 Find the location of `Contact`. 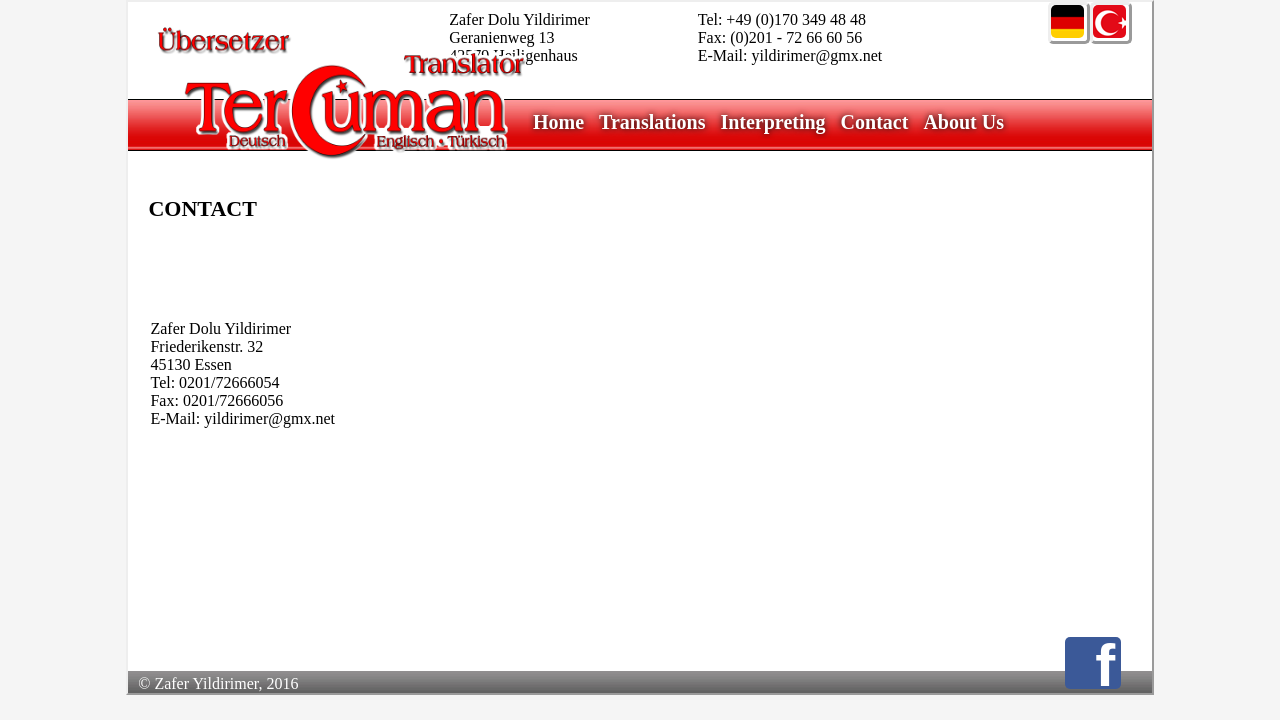

Contact is located at coordinates (875, 122).